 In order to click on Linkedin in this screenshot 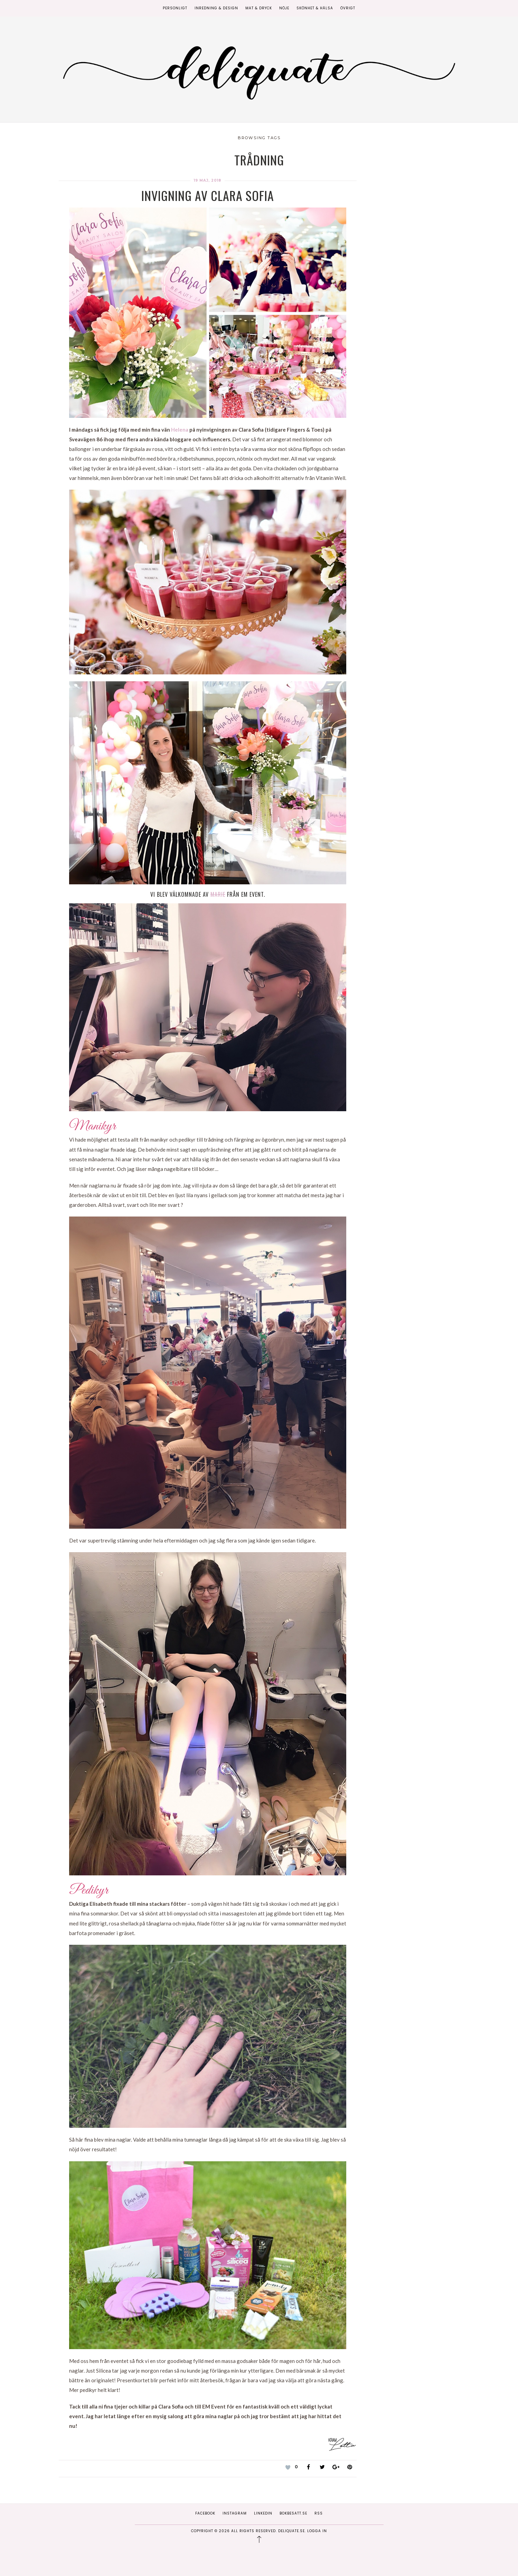, I will do `click(263, 2513)`.